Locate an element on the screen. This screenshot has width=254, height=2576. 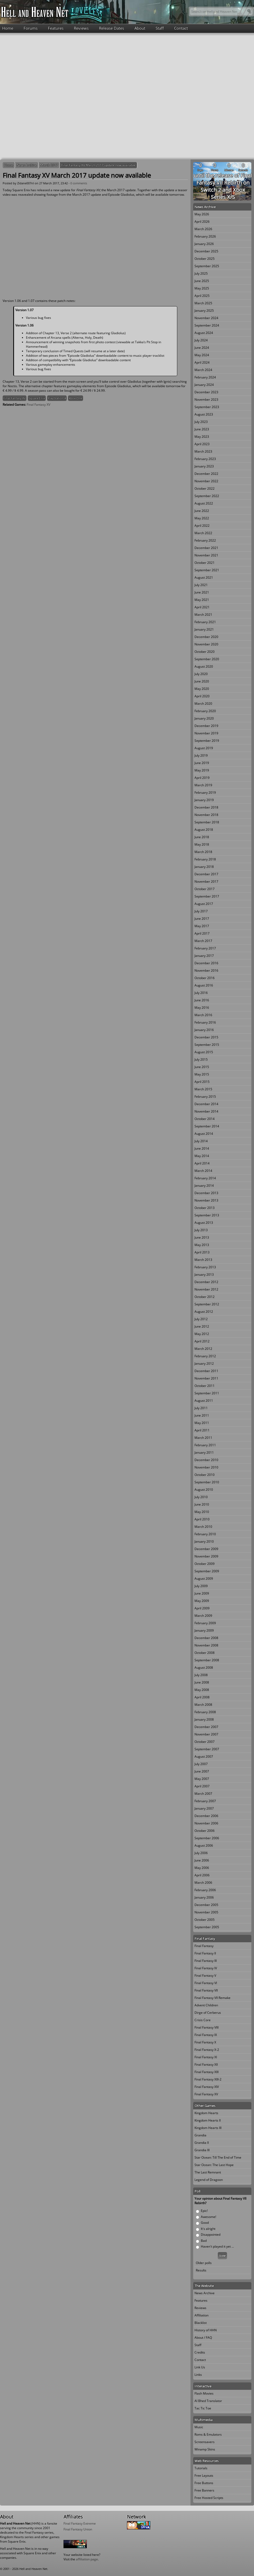
April 2014 is located at coordinates (202, 1163).